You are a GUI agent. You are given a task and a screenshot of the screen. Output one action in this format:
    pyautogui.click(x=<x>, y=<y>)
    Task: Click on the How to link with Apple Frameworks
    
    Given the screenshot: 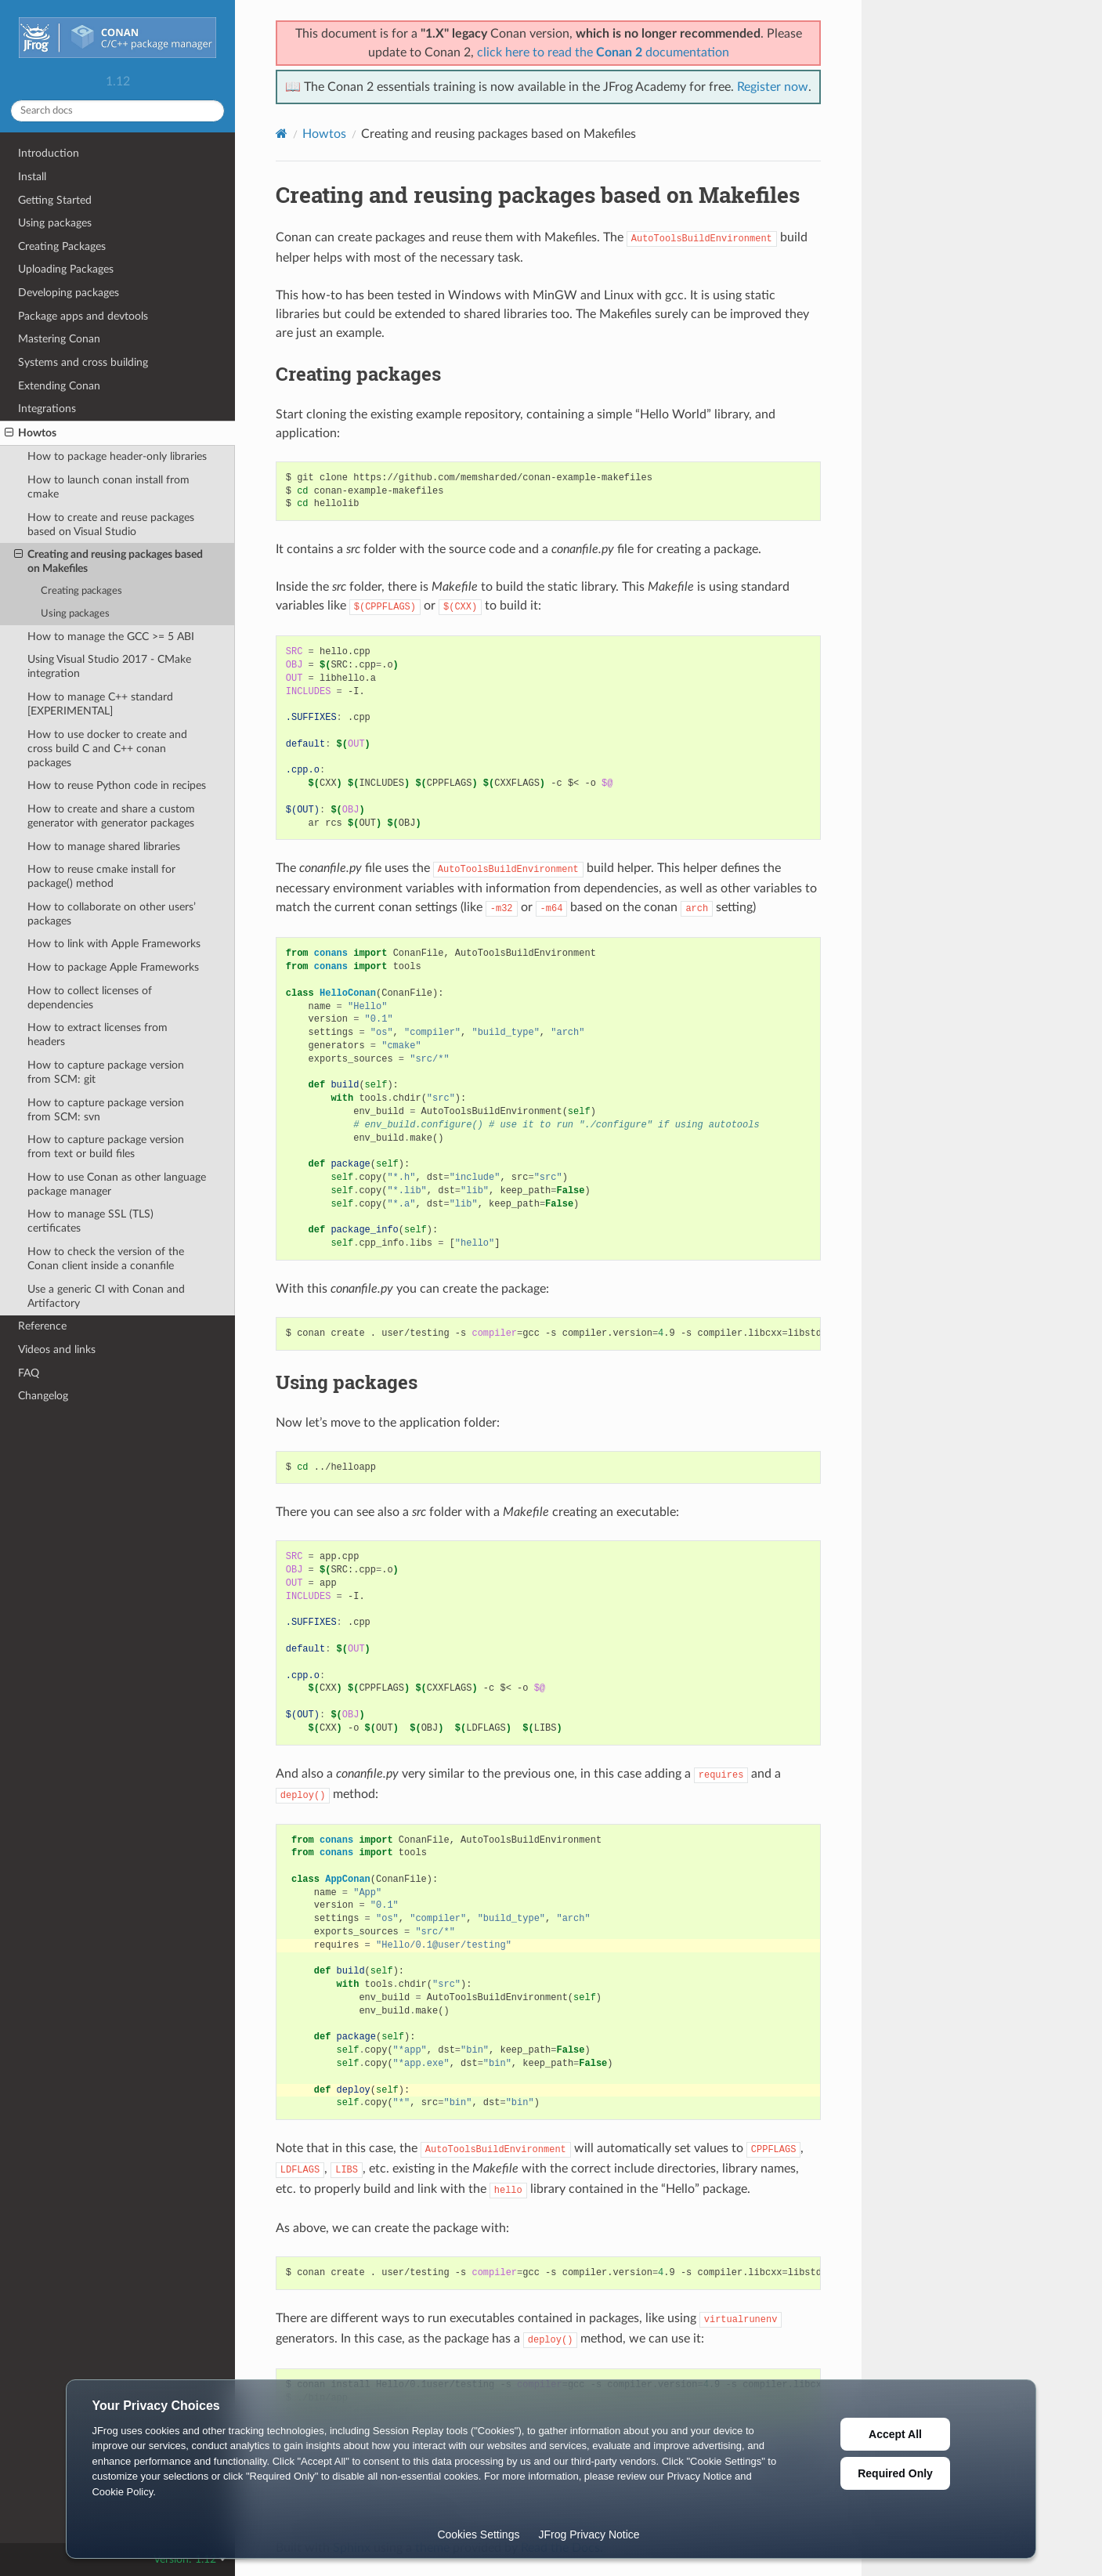 What is the action you would take?
    pyautogui.click(x=114, y=944)
    